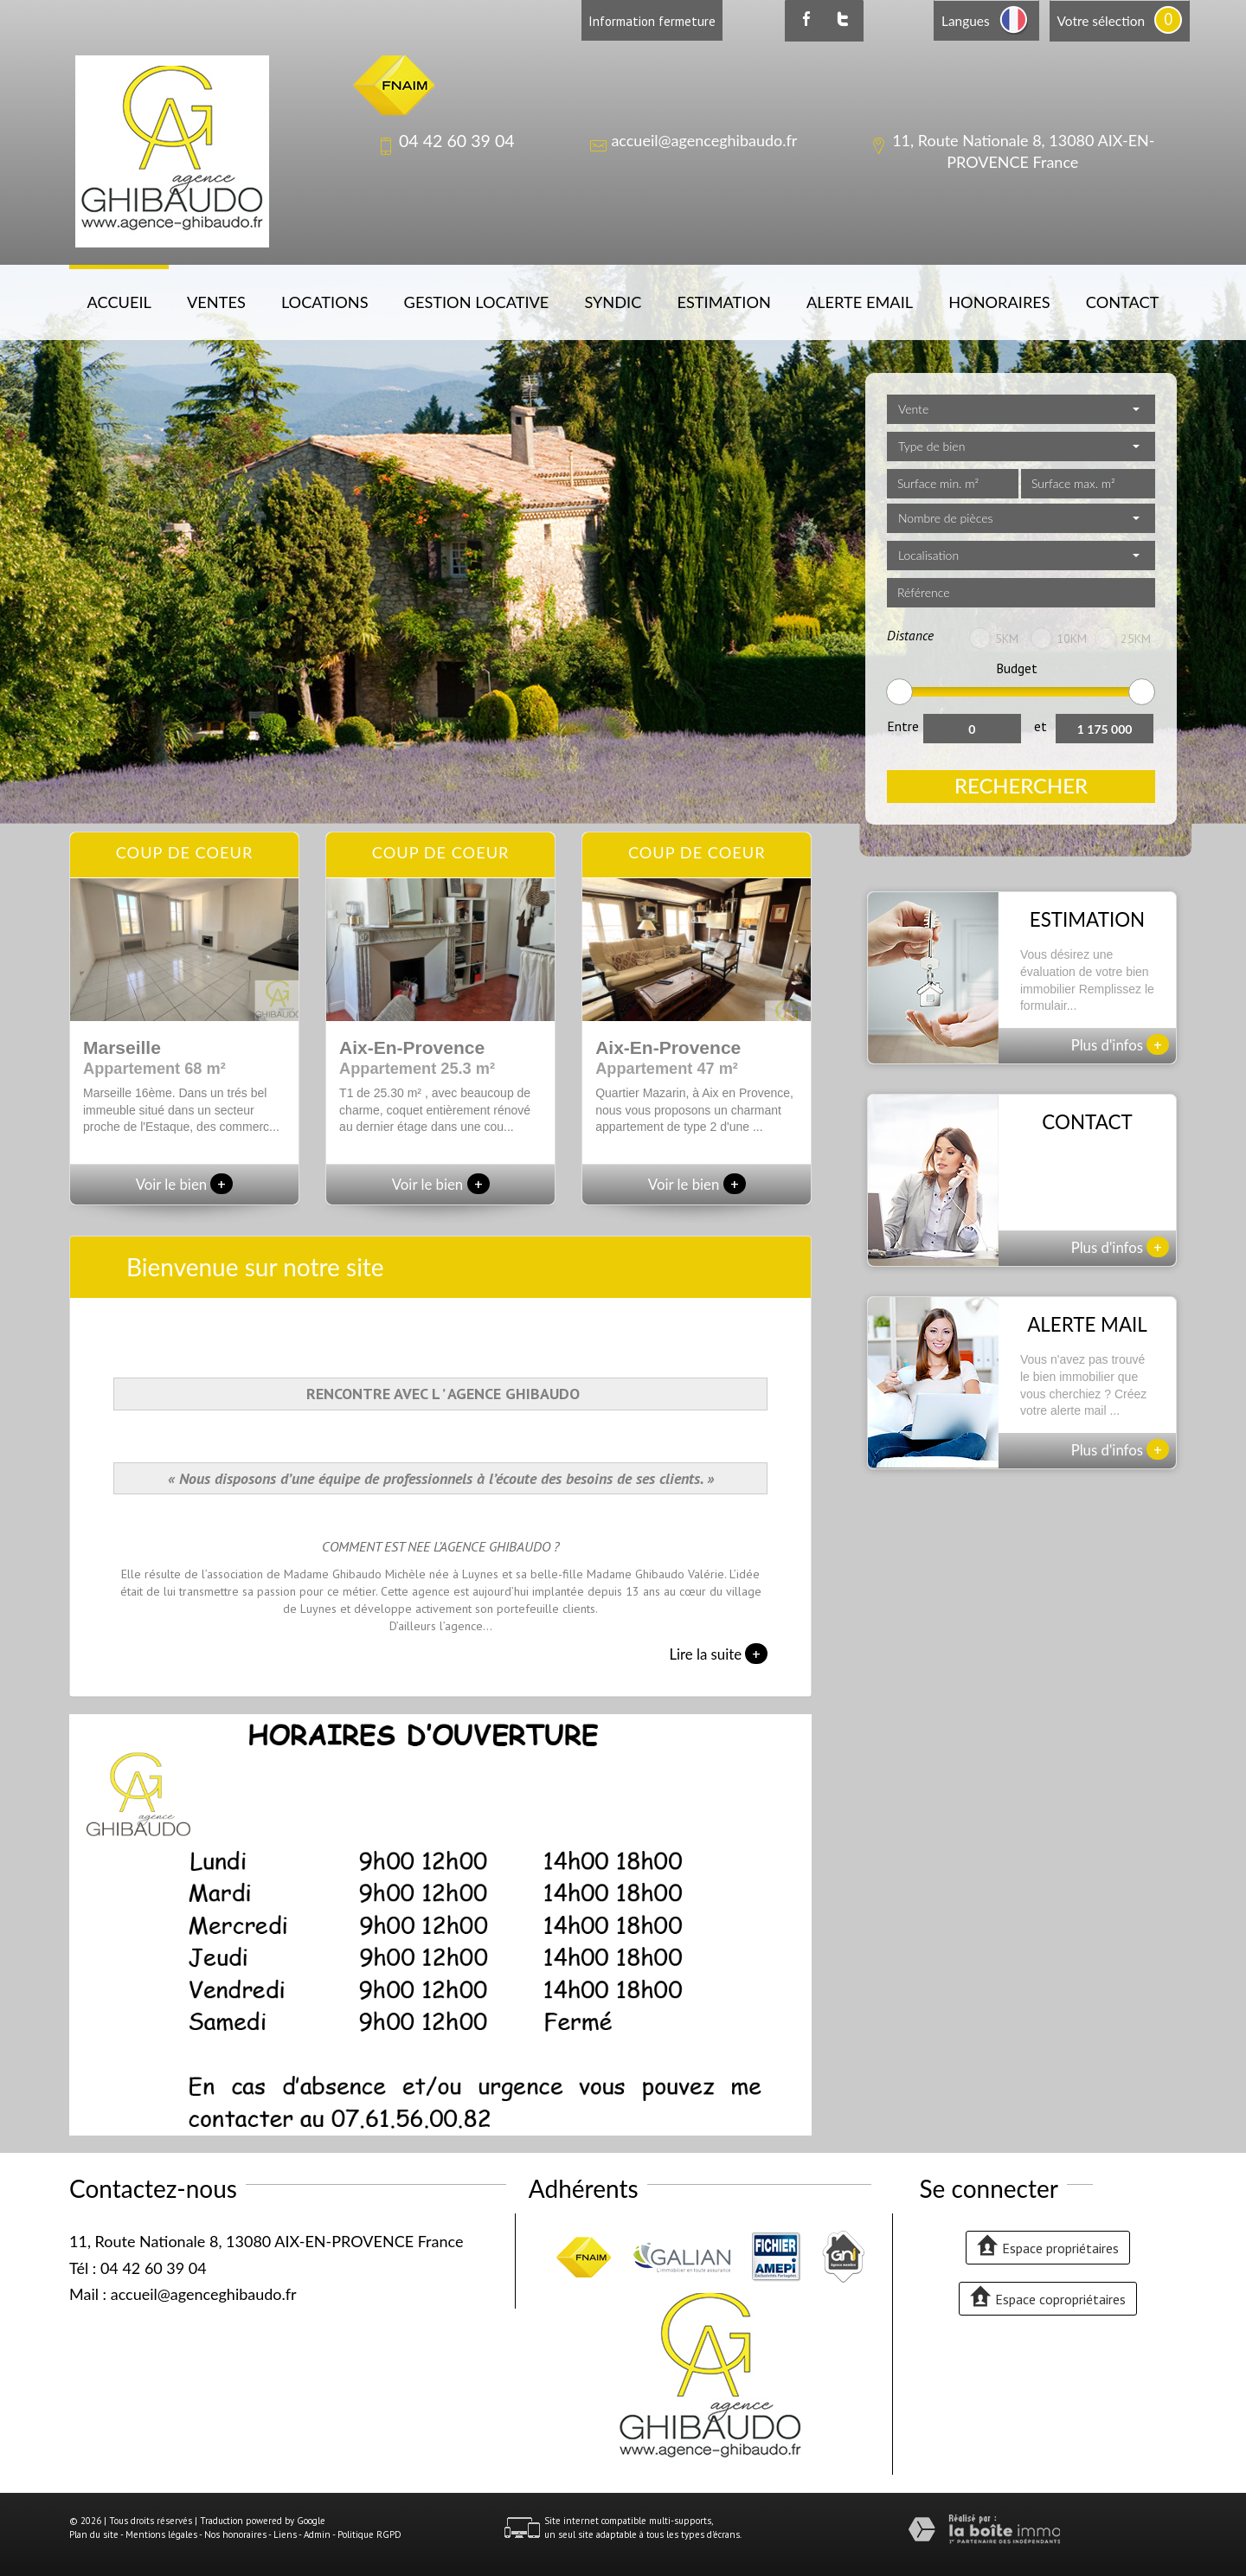 The height and width of the screenshot is (2576, 1246). I want to click on accueil@agenceghibaudo.fr, so click(704, 140).